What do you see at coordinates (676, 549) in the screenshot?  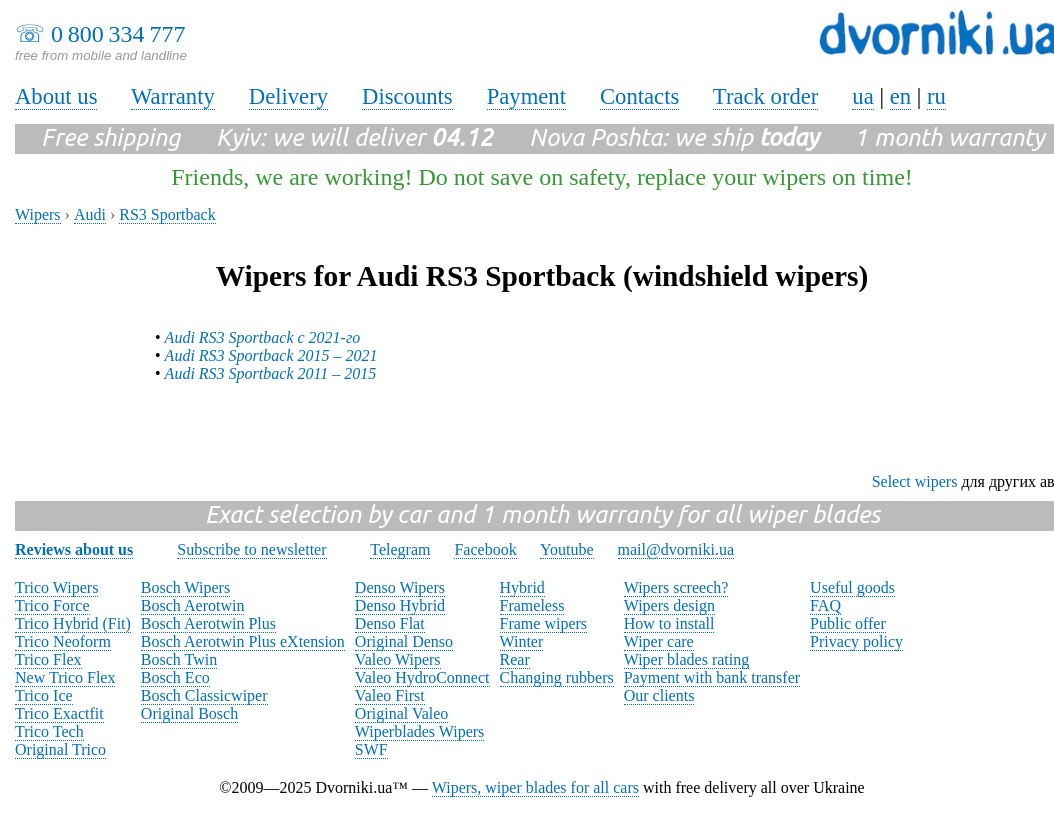 I see `mail@dvorniki.ua` at bounding box center [676, 549].